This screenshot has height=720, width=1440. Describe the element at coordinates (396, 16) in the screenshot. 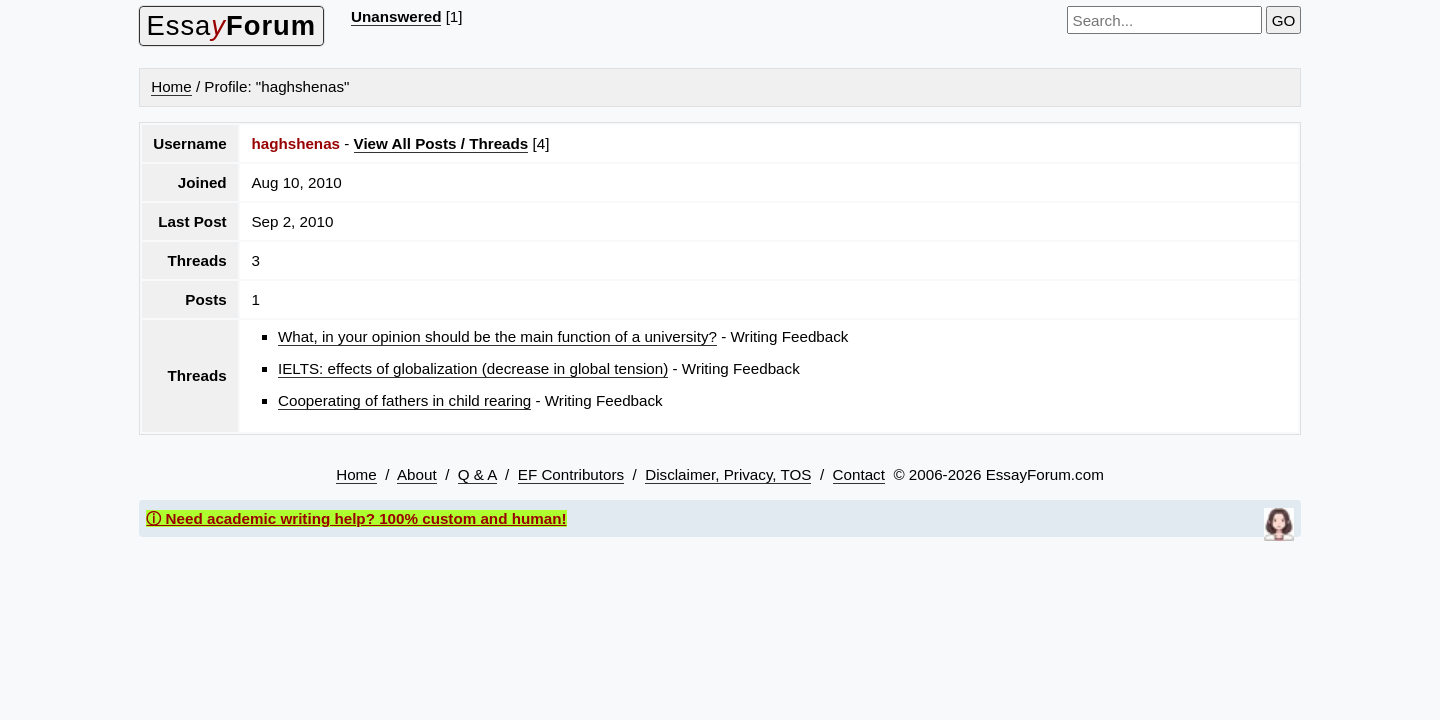

I see `Unanswered` at that location.